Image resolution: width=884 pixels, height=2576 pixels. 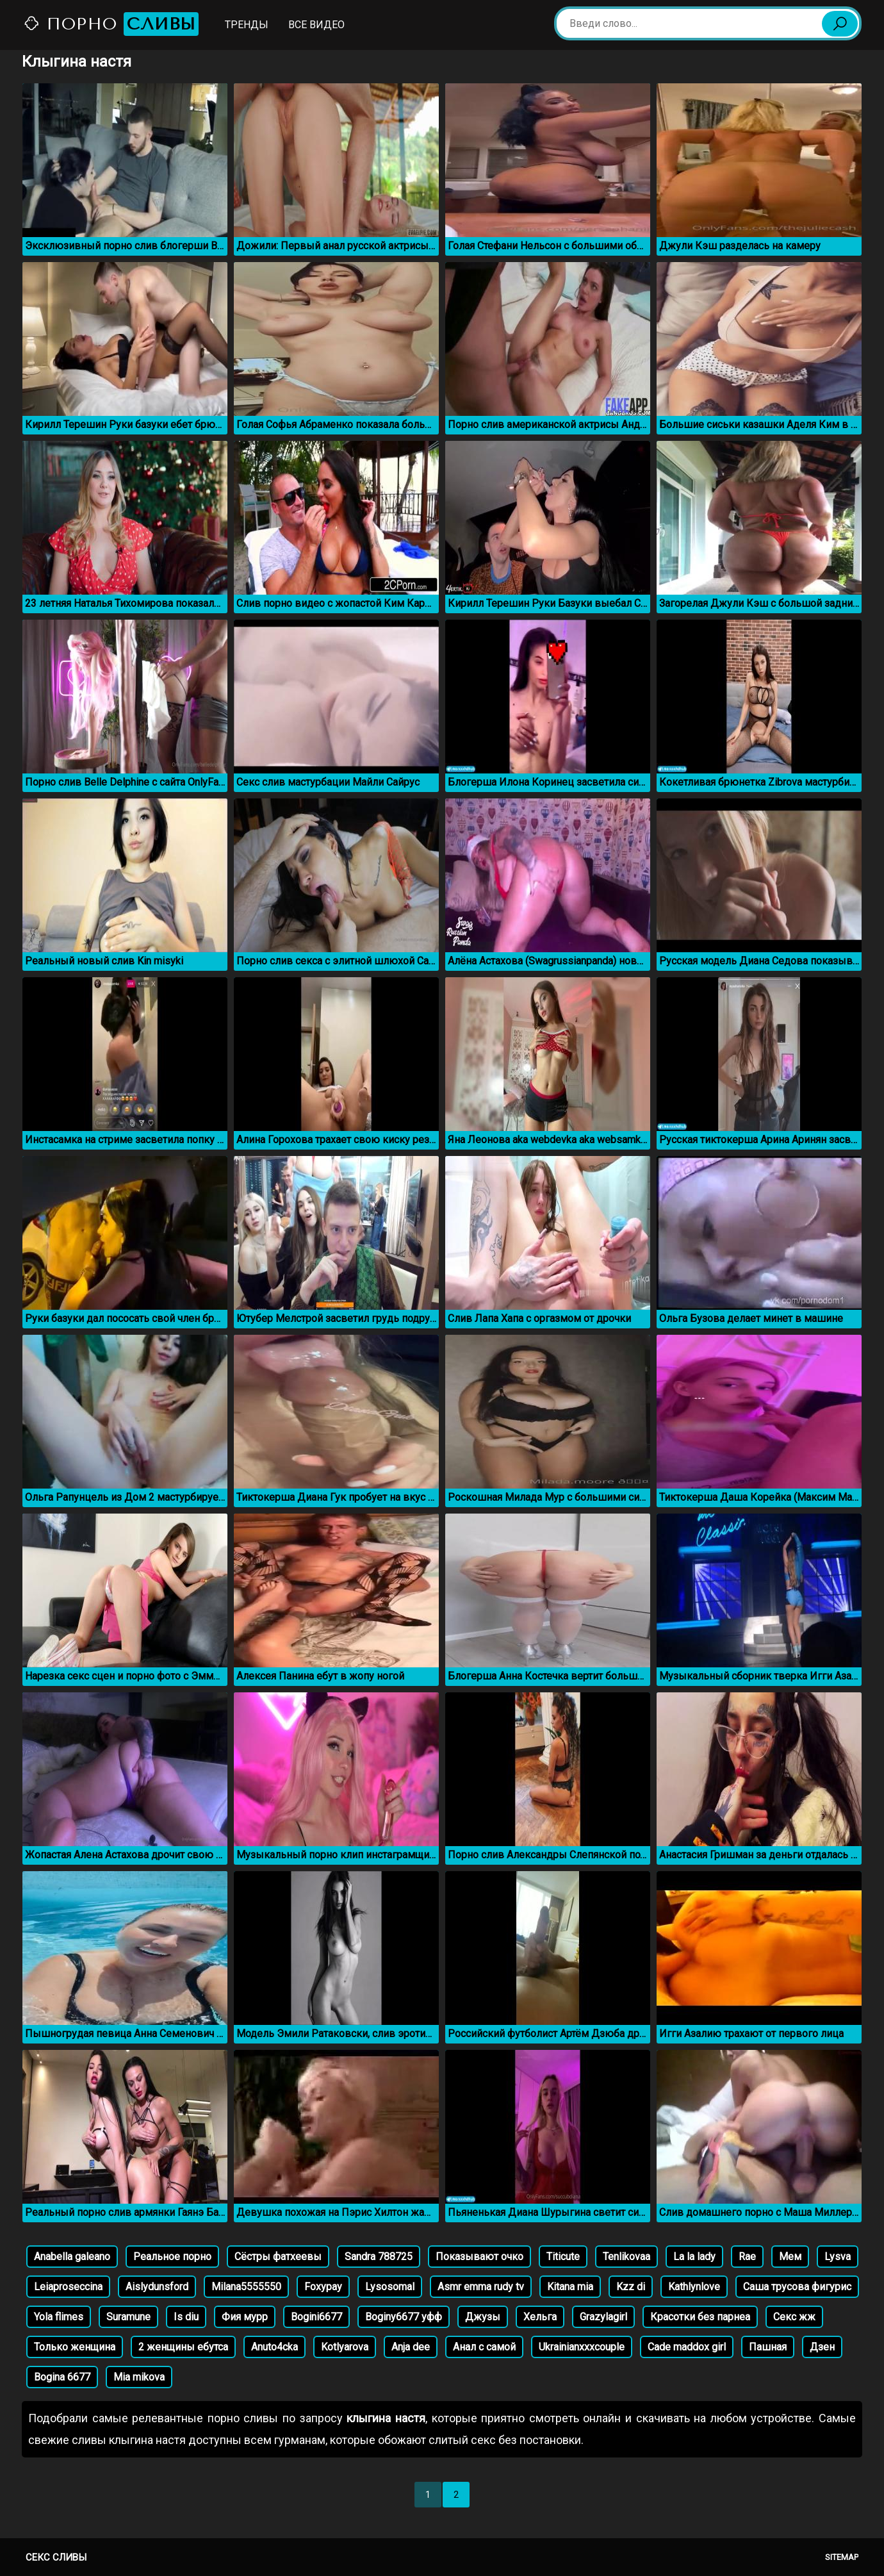 I want to click on Tenlikovaa, so click(x=626, y=2256).